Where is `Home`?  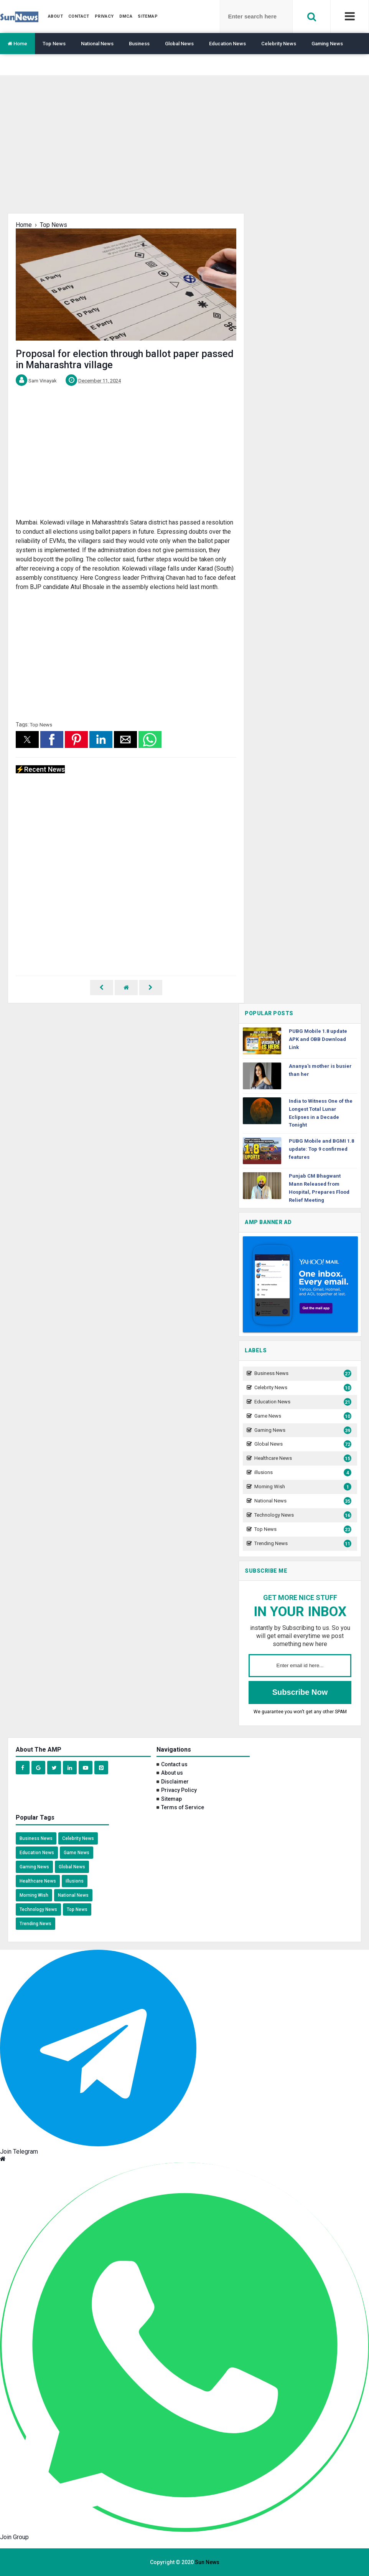
Home is located at coordinates (17, 43).